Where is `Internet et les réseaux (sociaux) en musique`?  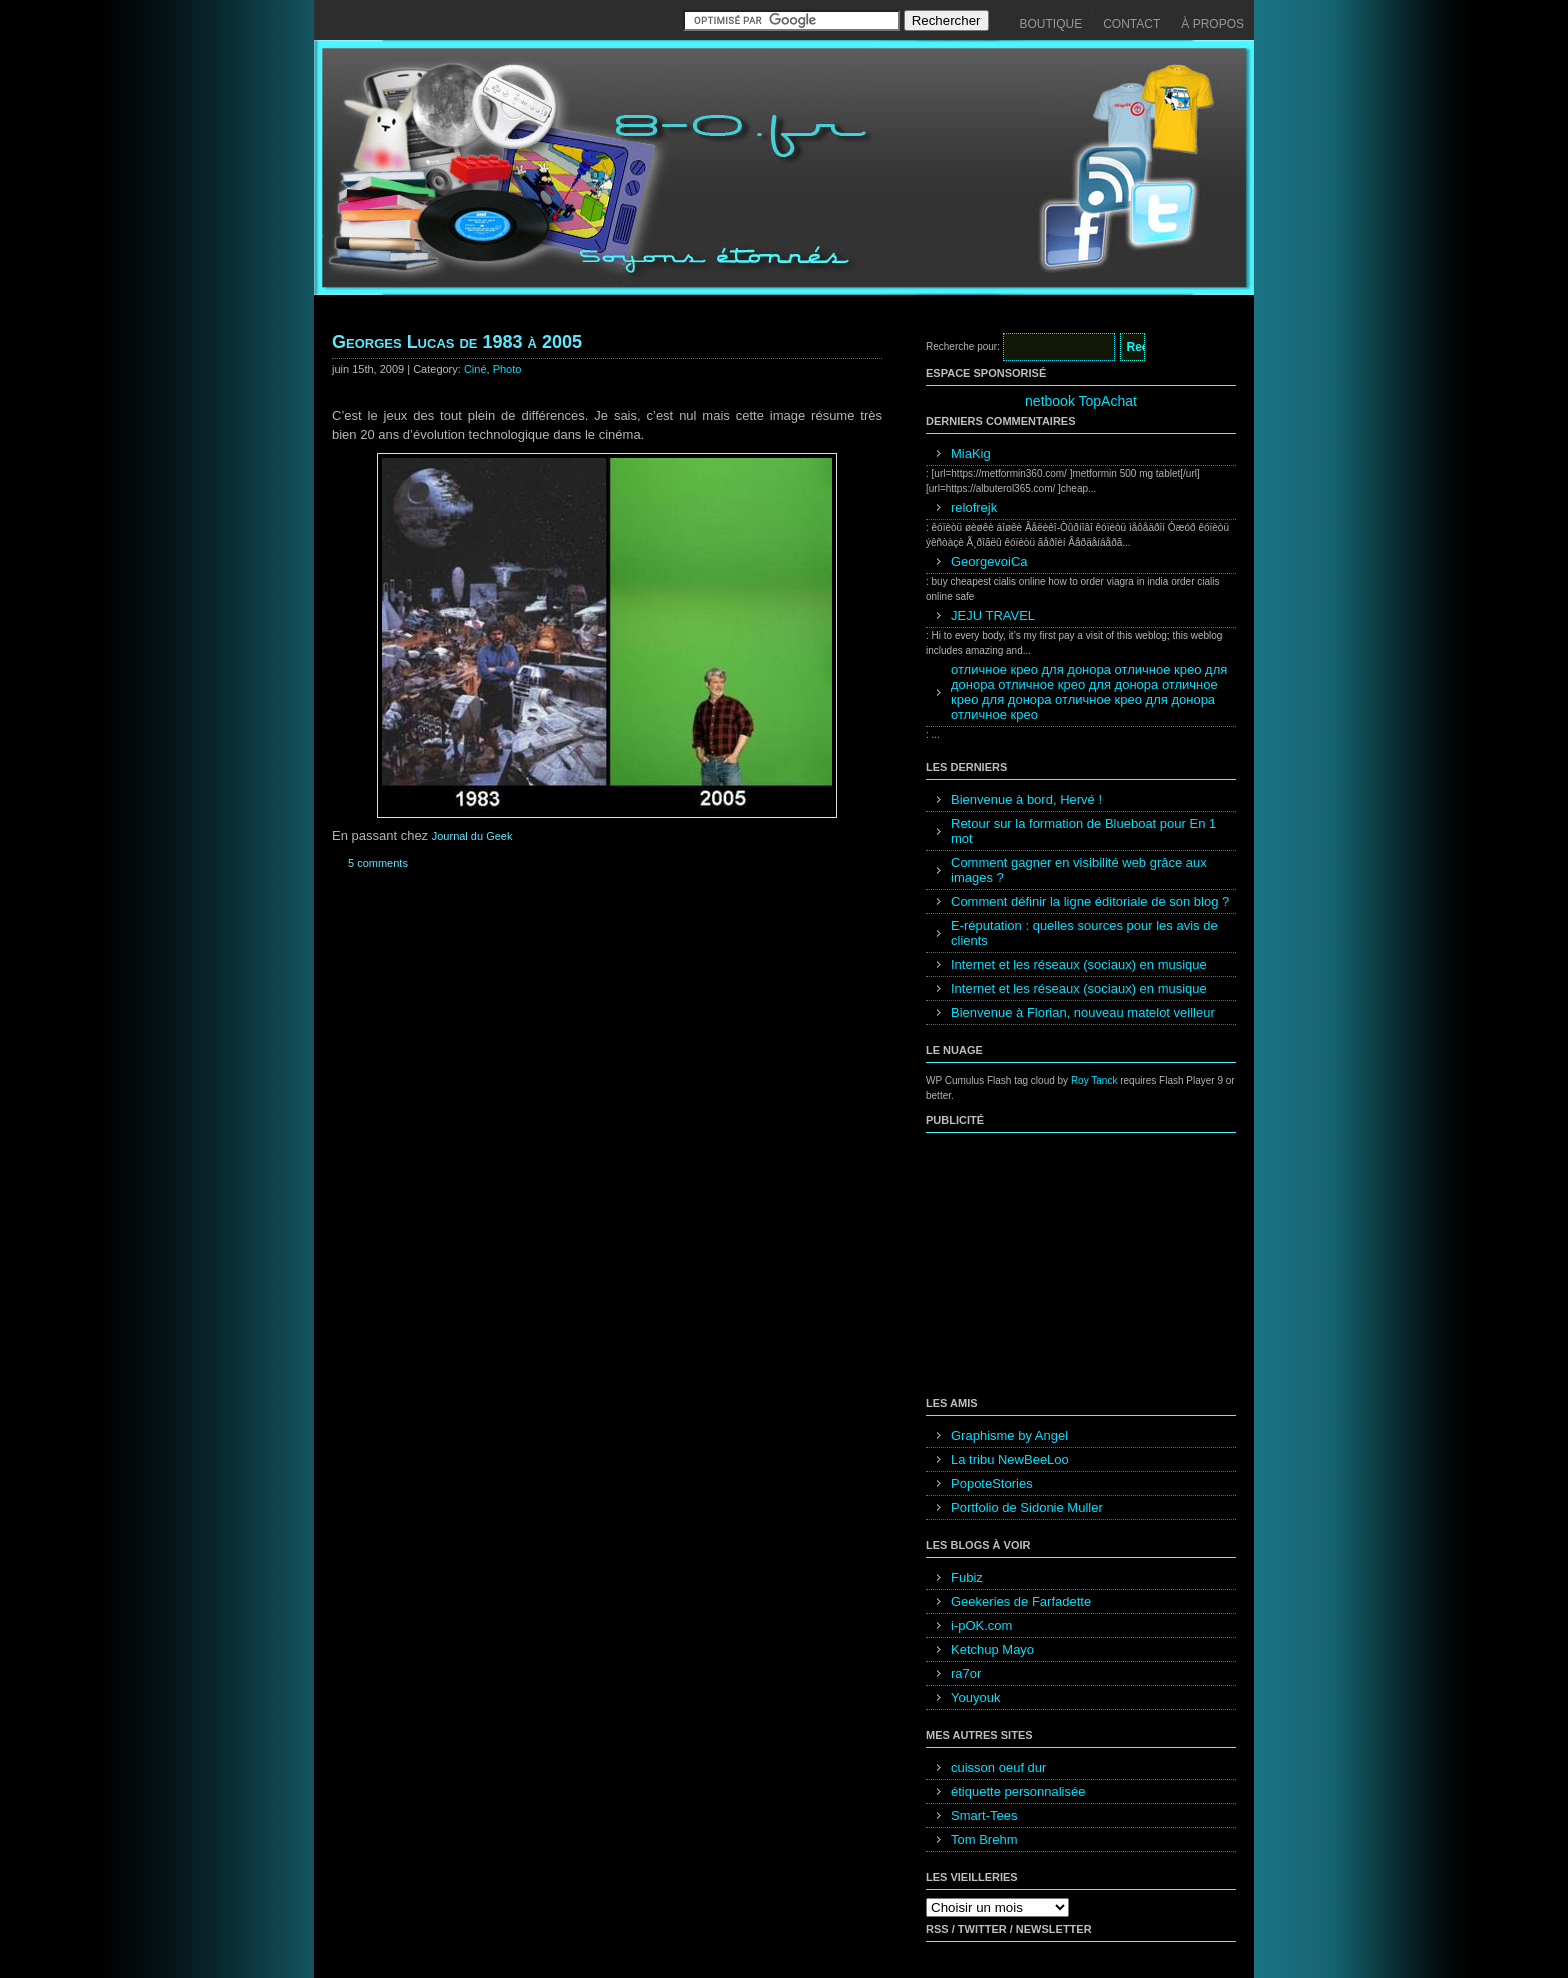 Internet et les réseaux (sociaux) en musique is located at coordinates (1079, 964).